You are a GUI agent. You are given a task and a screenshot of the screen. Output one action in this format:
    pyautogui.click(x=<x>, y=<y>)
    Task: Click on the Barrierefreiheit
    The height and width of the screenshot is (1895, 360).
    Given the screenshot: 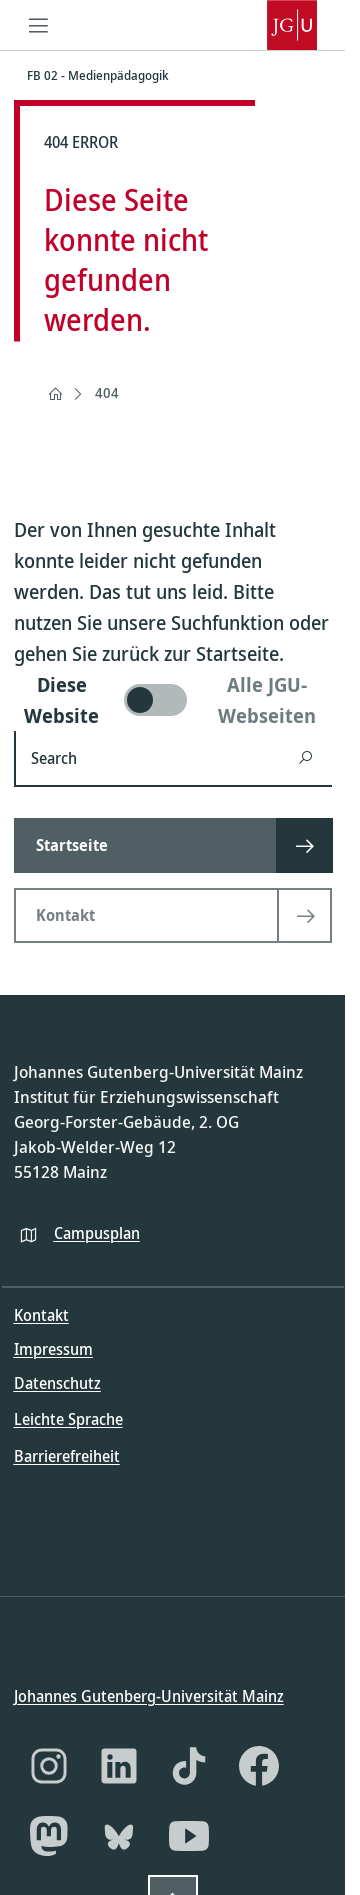 What is the action you would take?
    pyautogui.click(x=67, y=1455)
    